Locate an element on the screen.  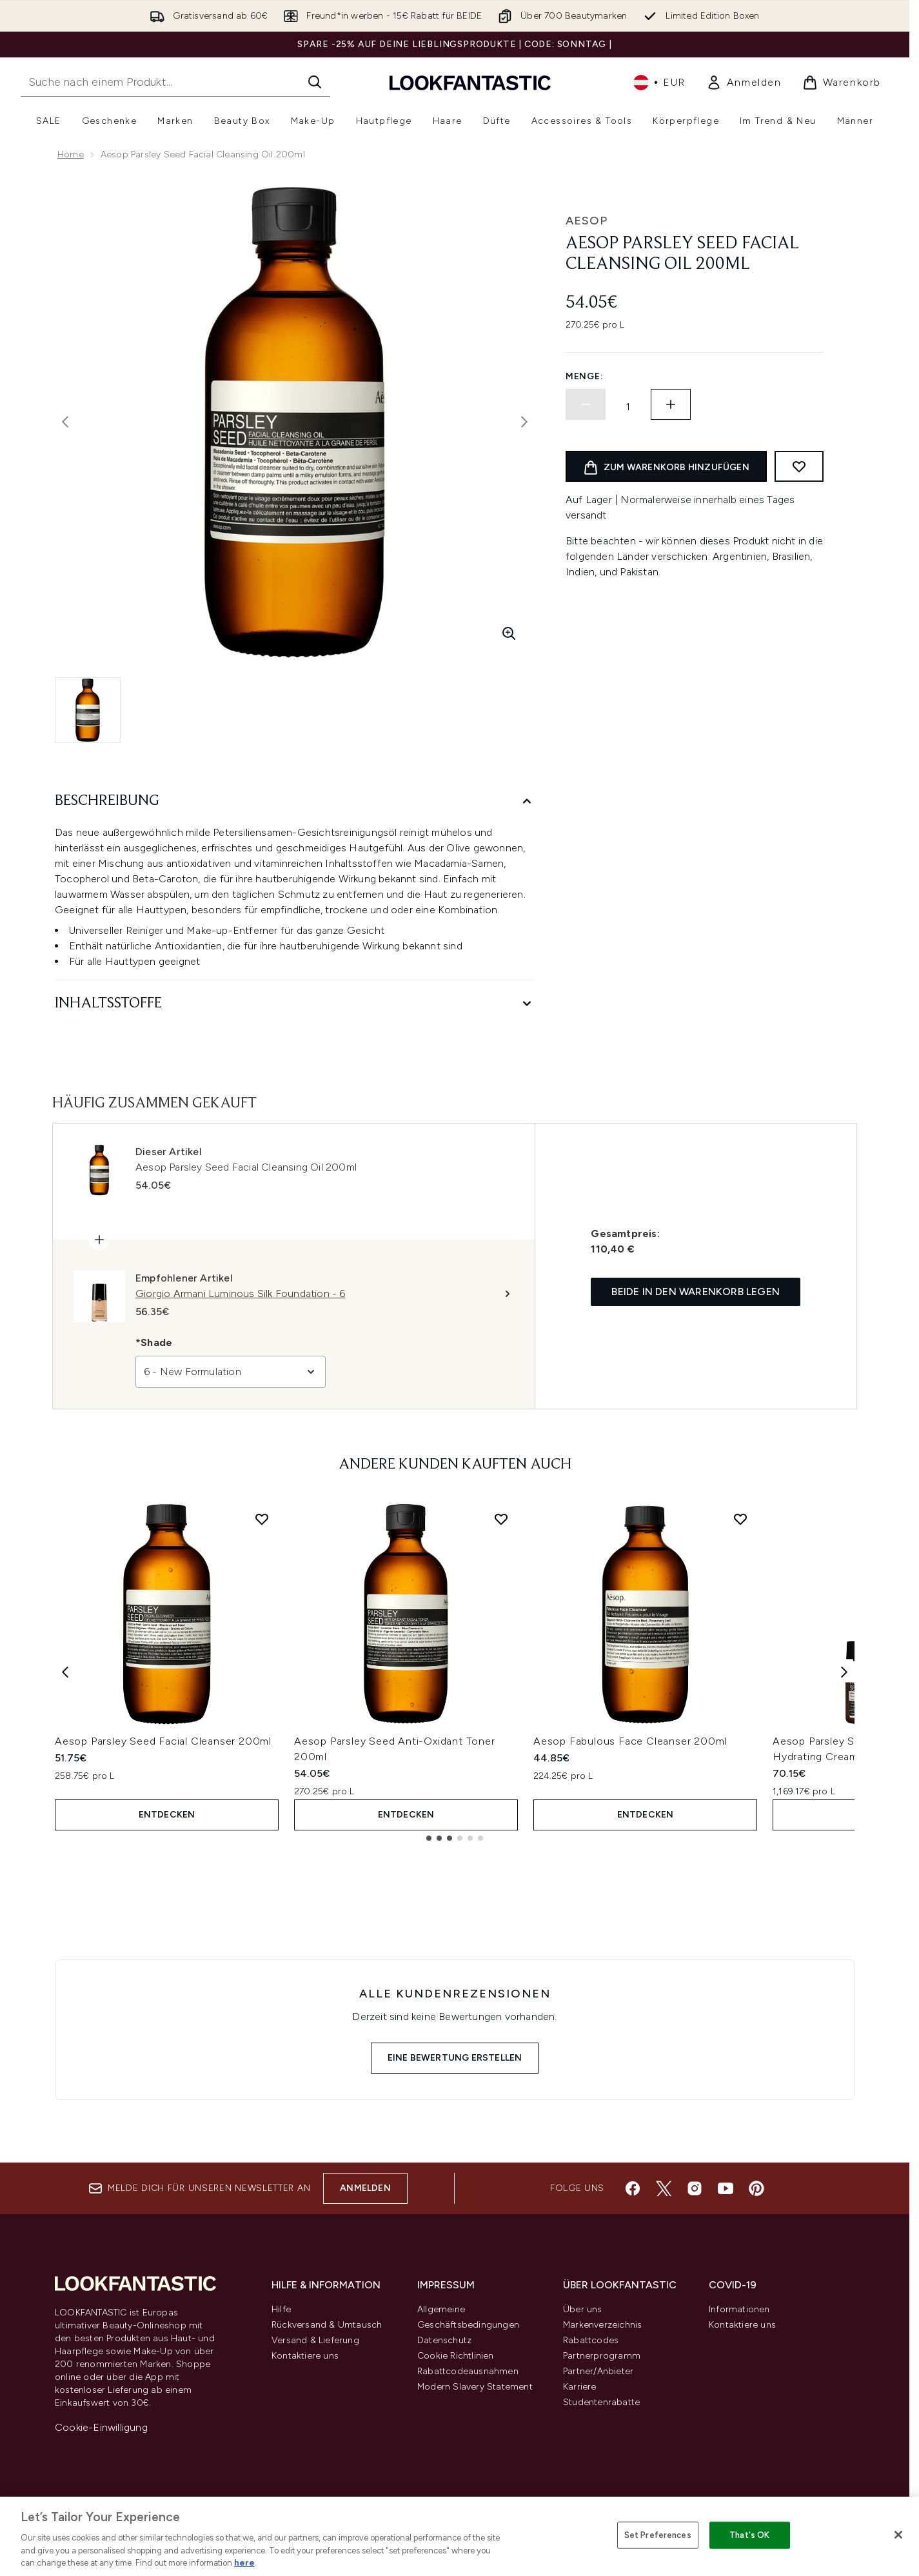
[Warenkorb ansehen] is located at coordinates (842, 82).